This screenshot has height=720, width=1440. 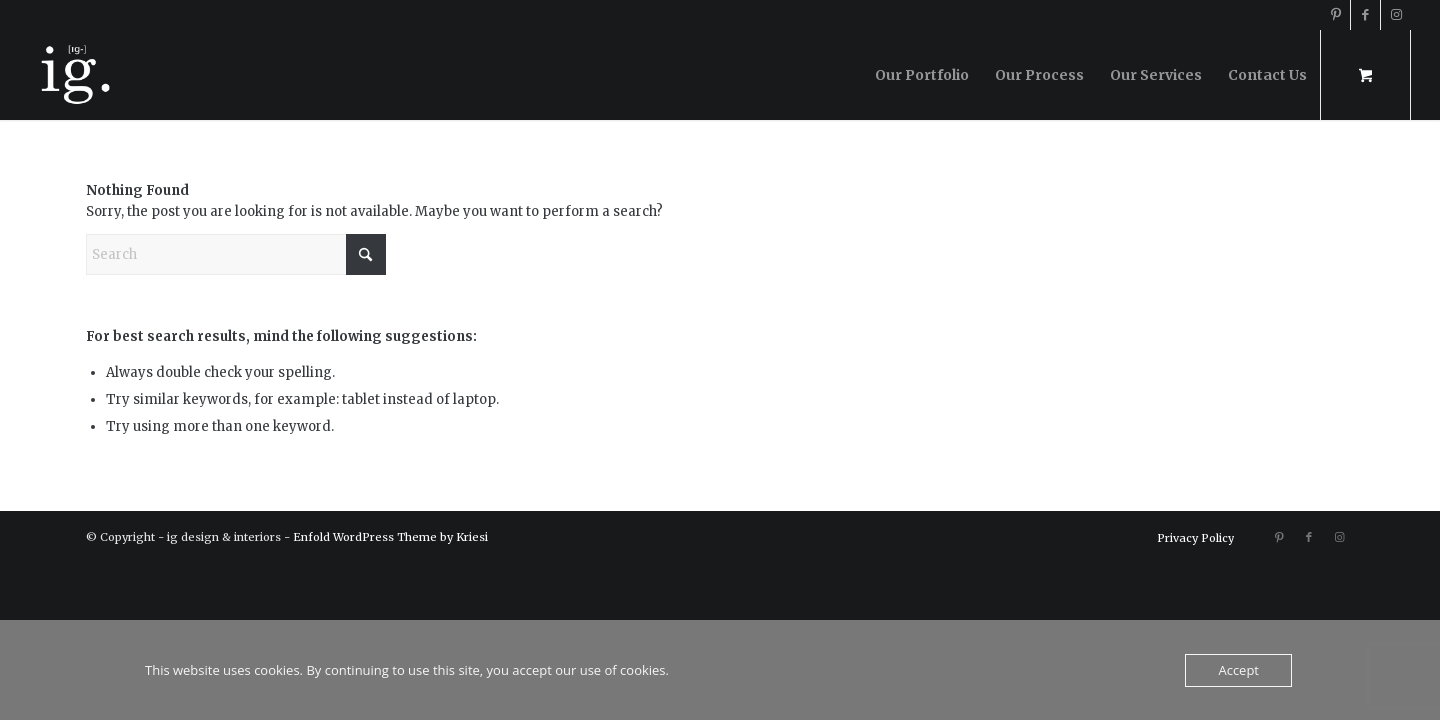 What do you see at coordinates (1365, 15) in the screenshot?
I see `[Link to Facebook]` at bounding box center [1365, 15].